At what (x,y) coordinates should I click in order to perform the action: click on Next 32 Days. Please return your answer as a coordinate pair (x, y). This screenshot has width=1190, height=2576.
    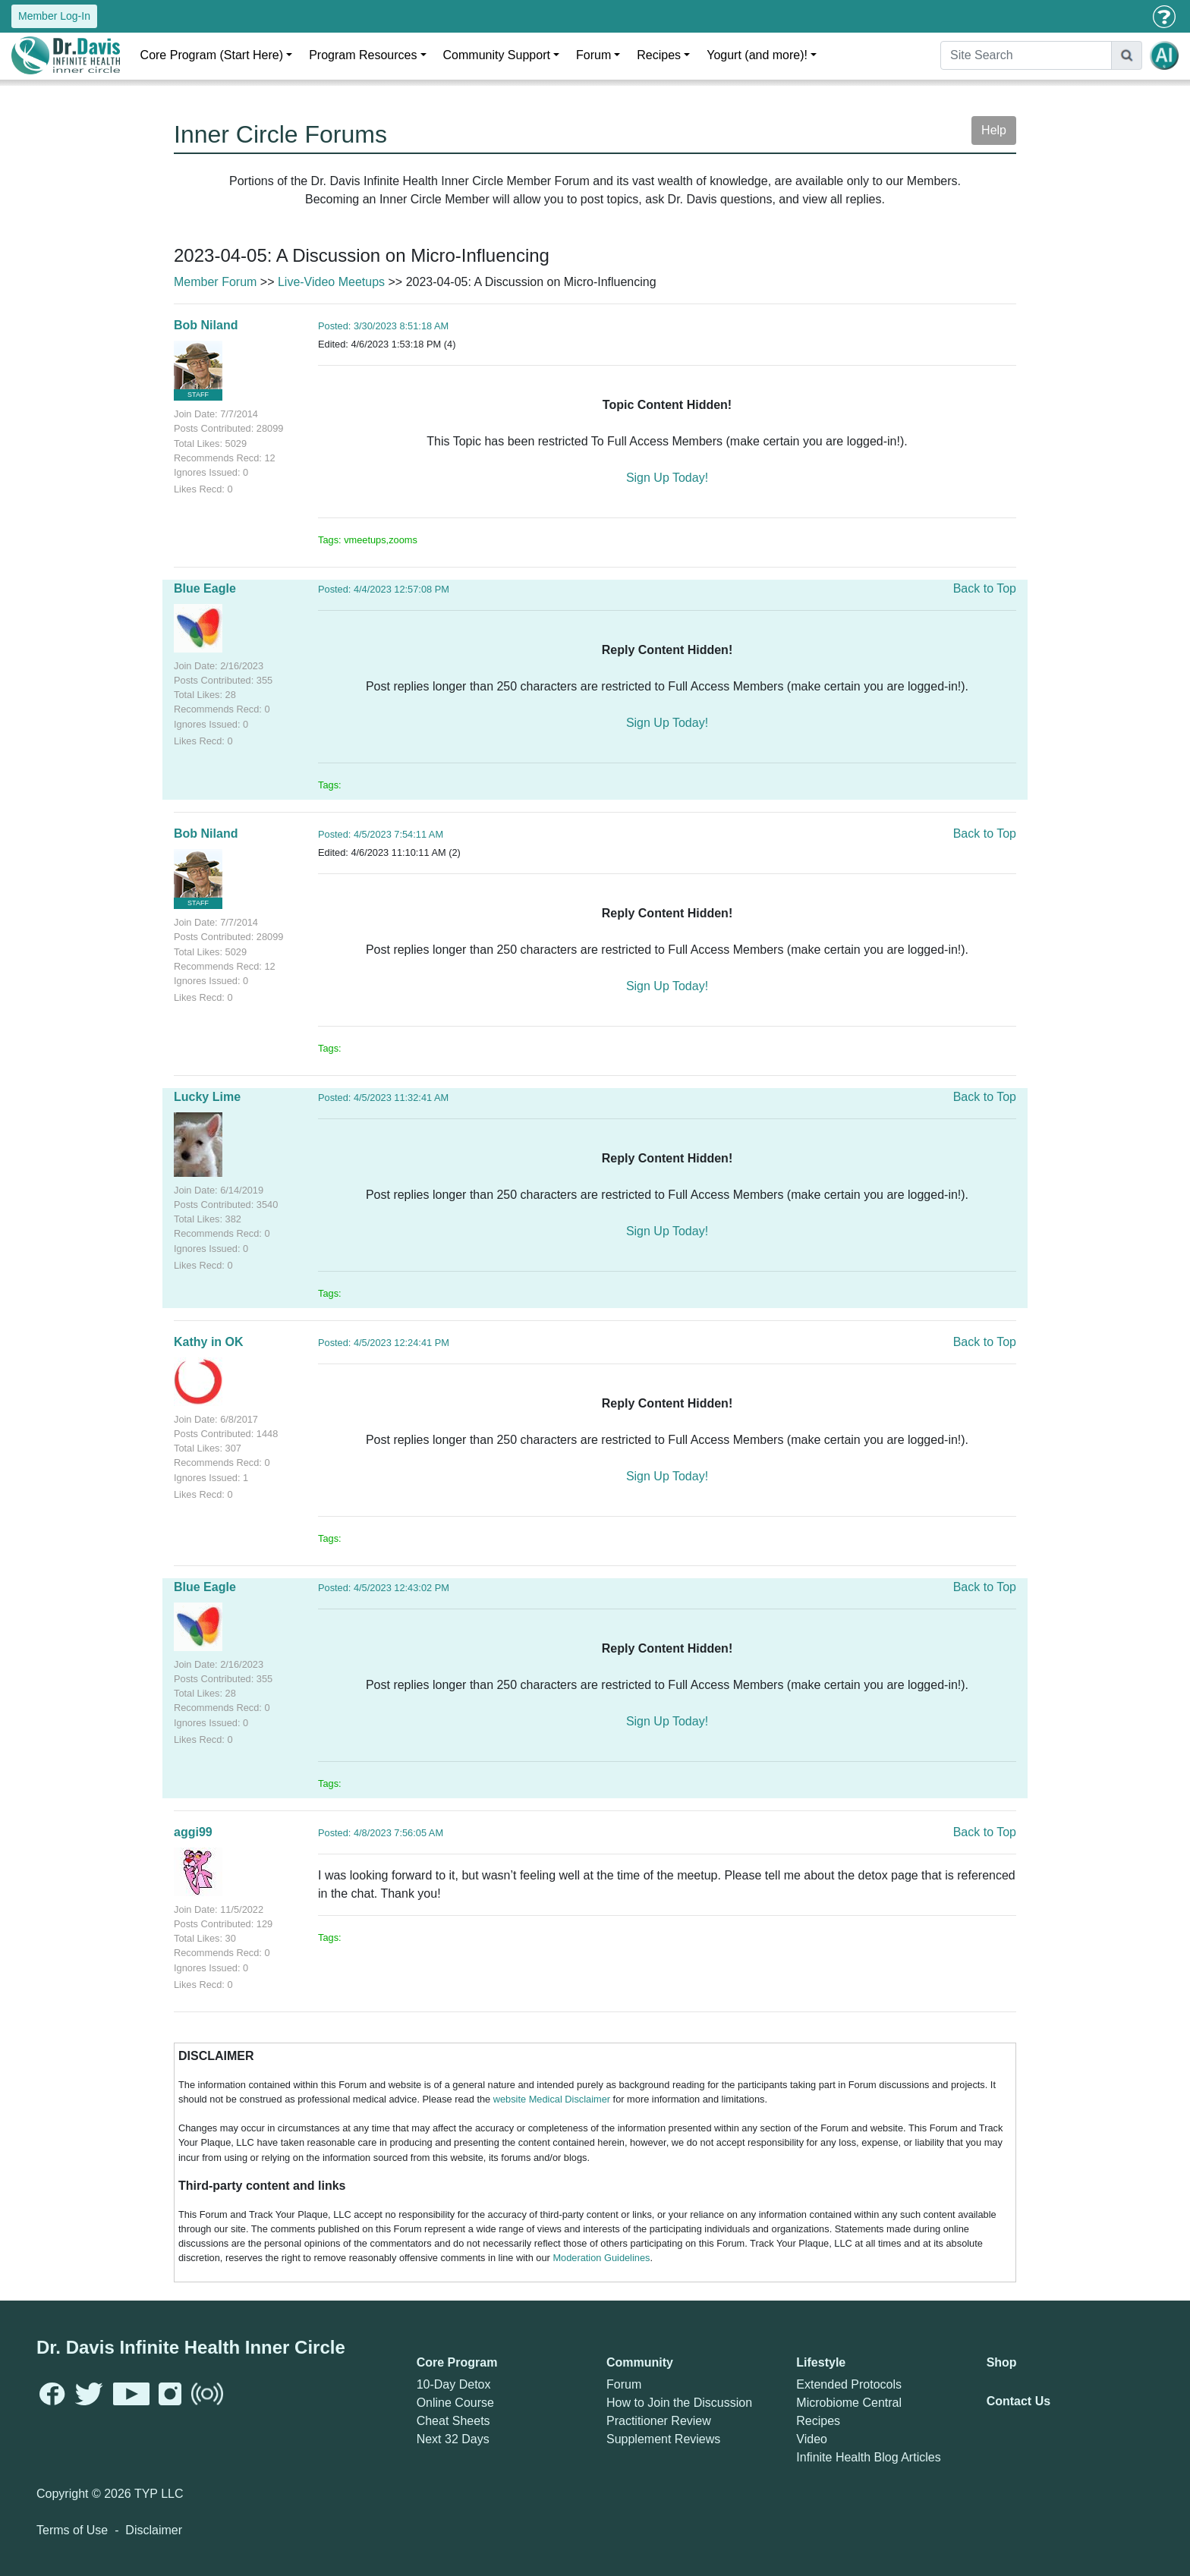
    Looking at the image, I should click on (453, 2439).